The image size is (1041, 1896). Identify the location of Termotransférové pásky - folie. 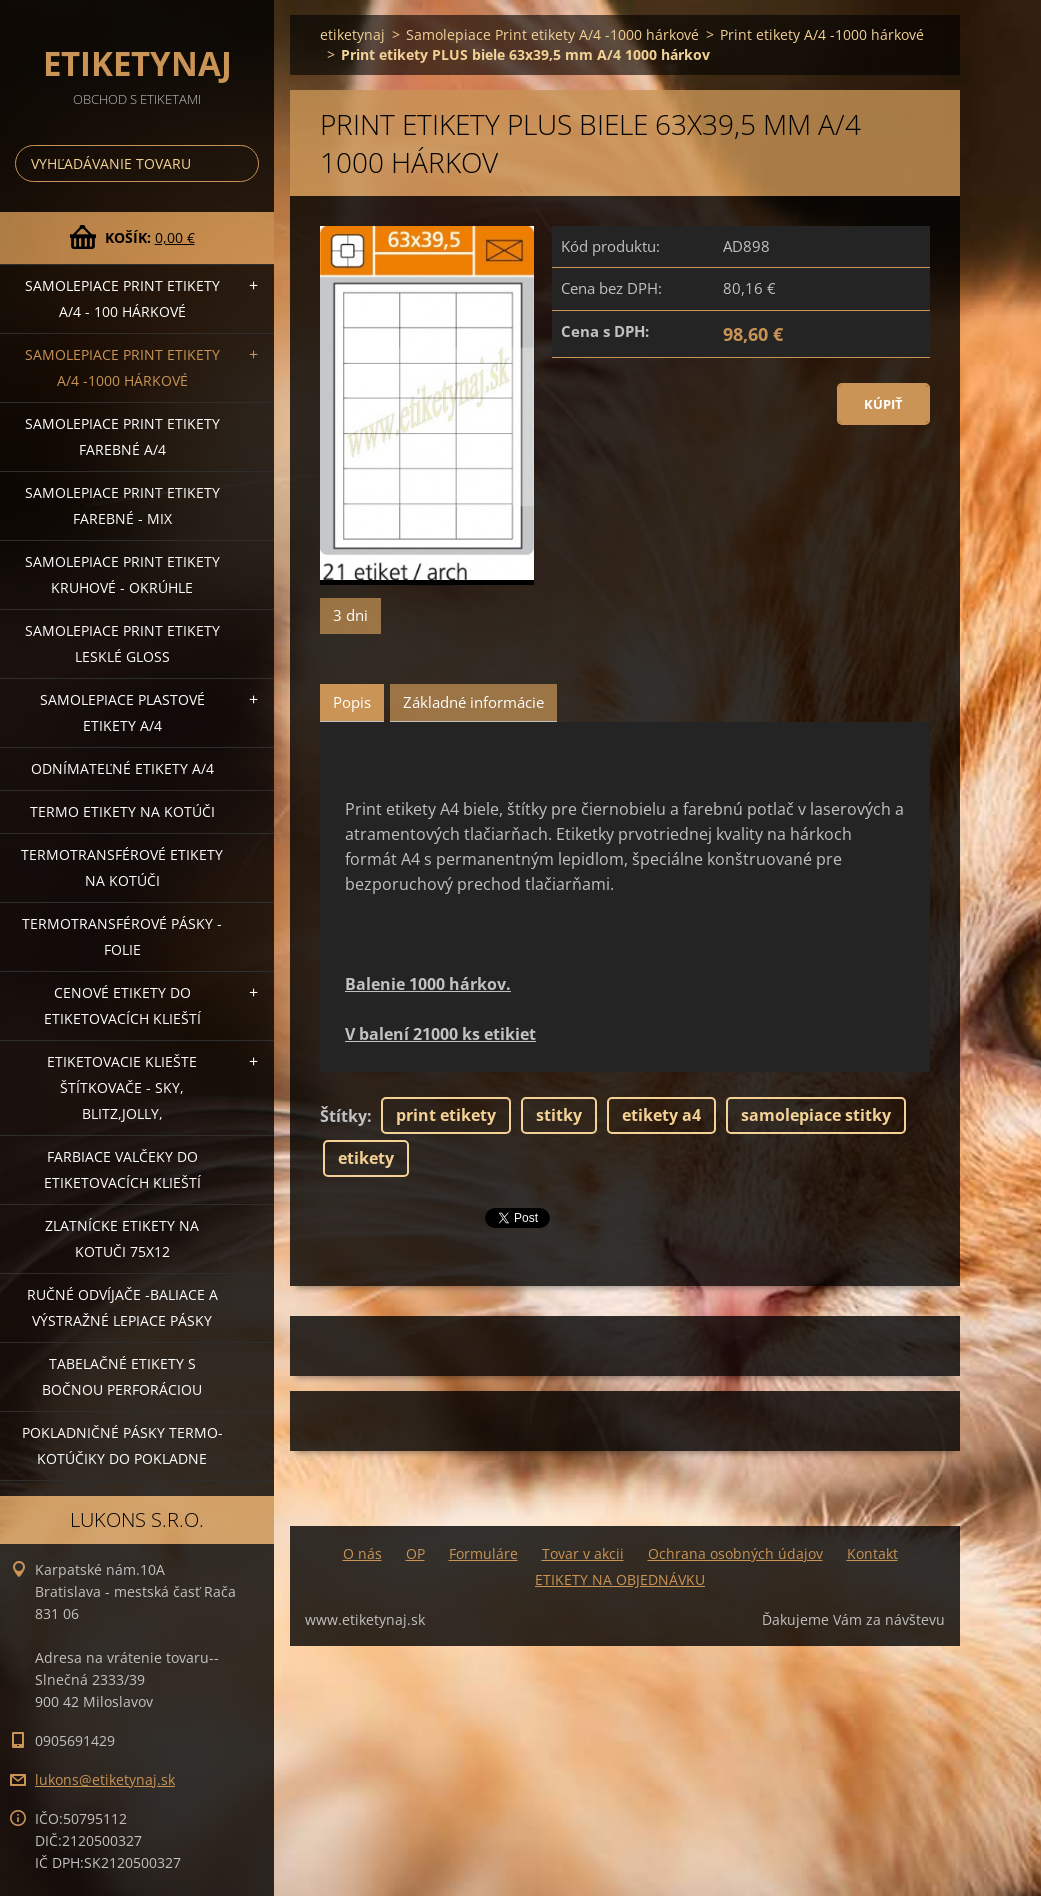
(122, 936).